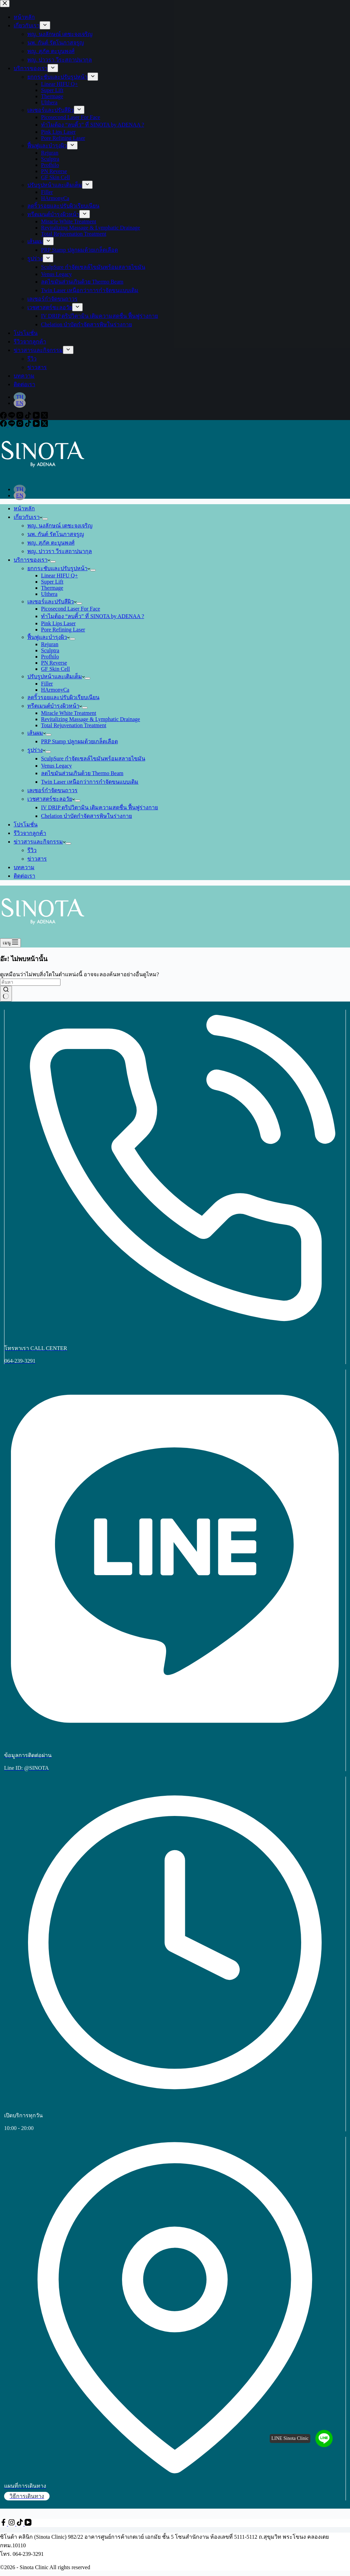  I want to click on GF Skin Cell, so click(55, 669).